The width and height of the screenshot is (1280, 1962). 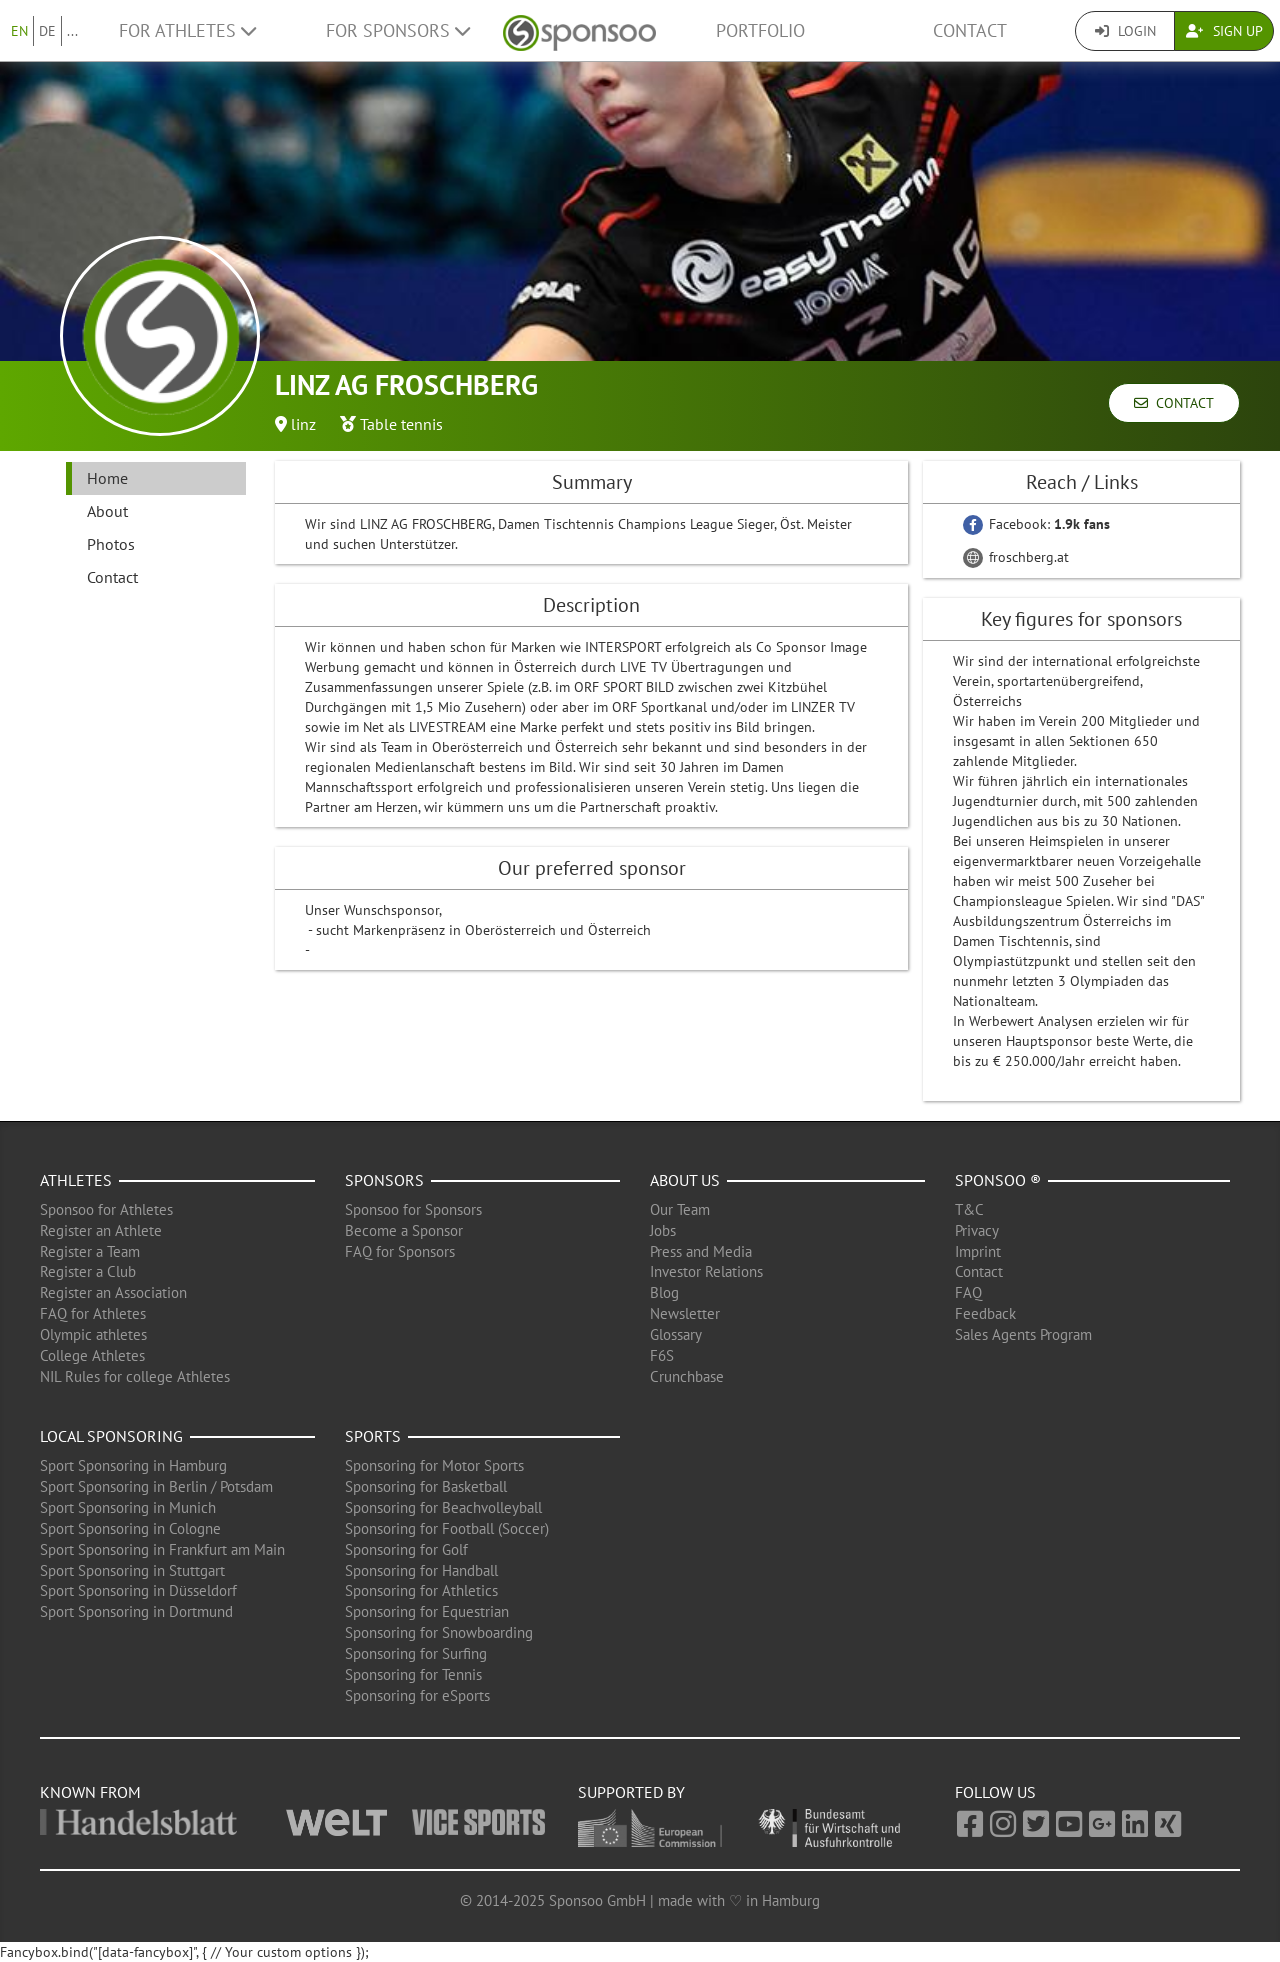 I want to click on Feedback, so click(x=985, y=1313).